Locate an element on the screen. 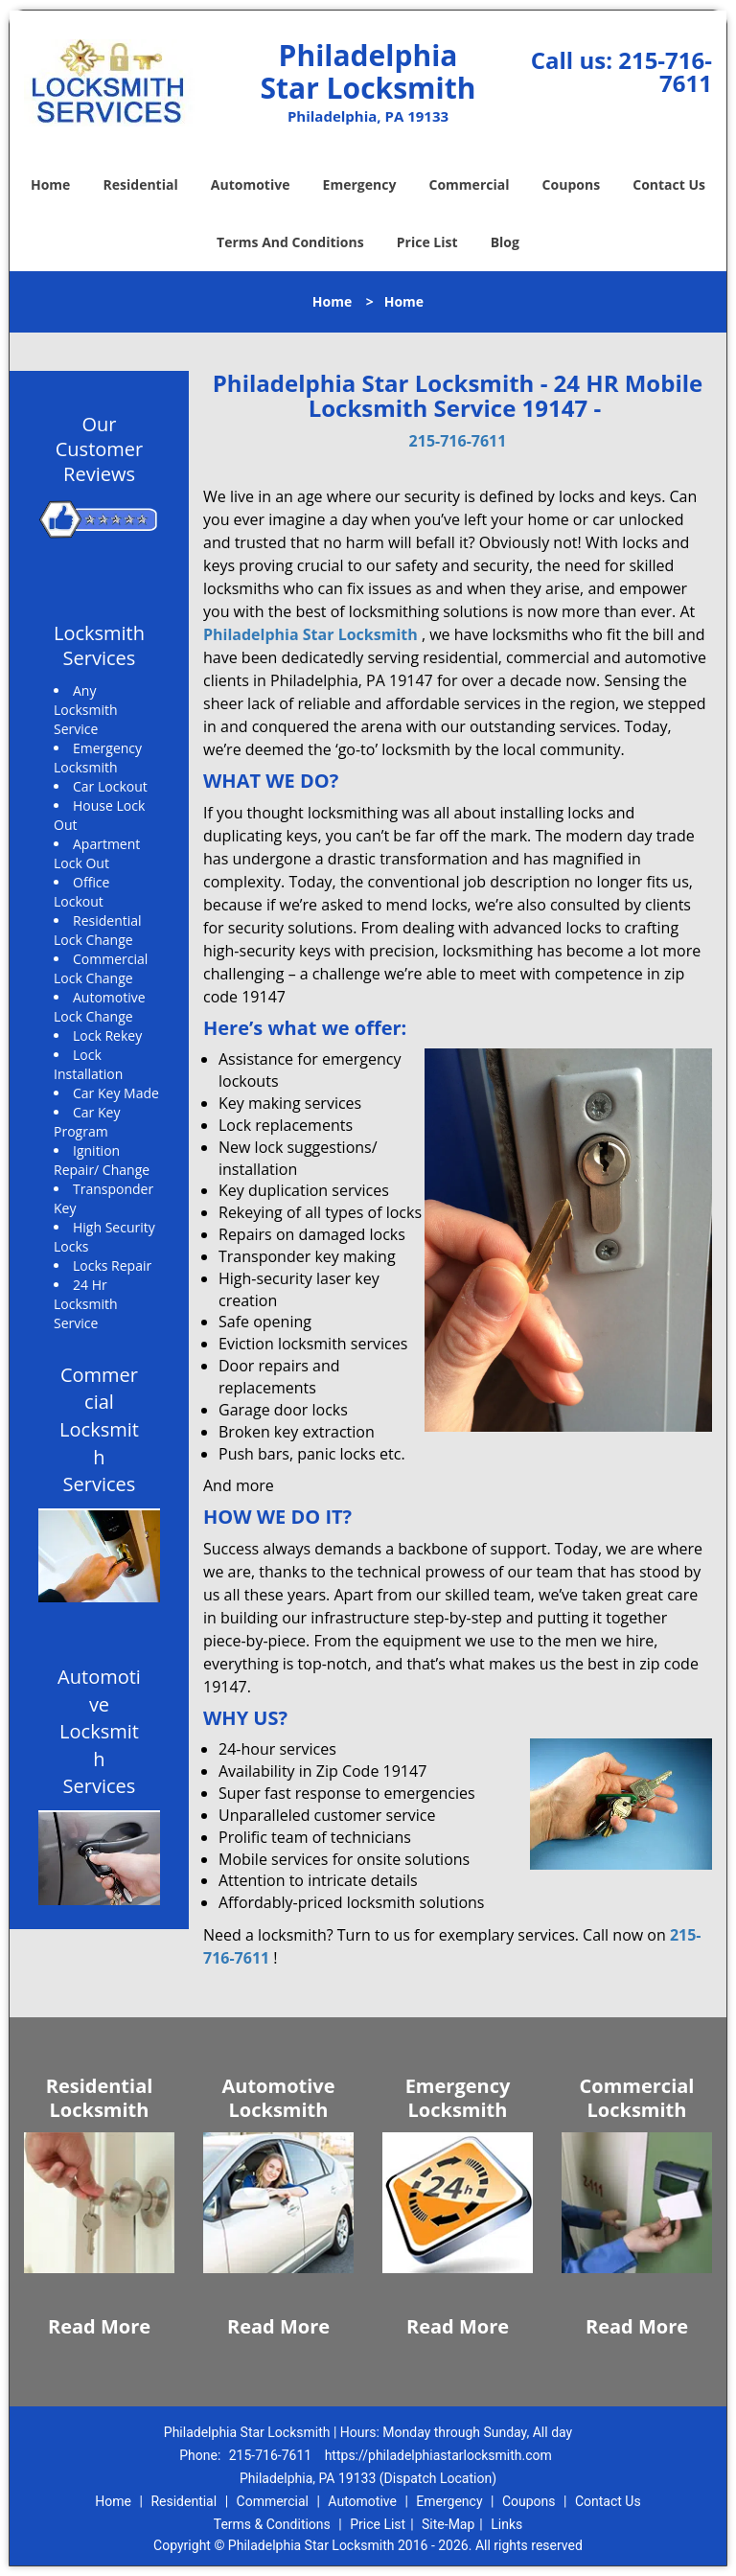 The height and width of the screenshot is (2576, 736). Site-Map is located at coordinates (448, 2524).